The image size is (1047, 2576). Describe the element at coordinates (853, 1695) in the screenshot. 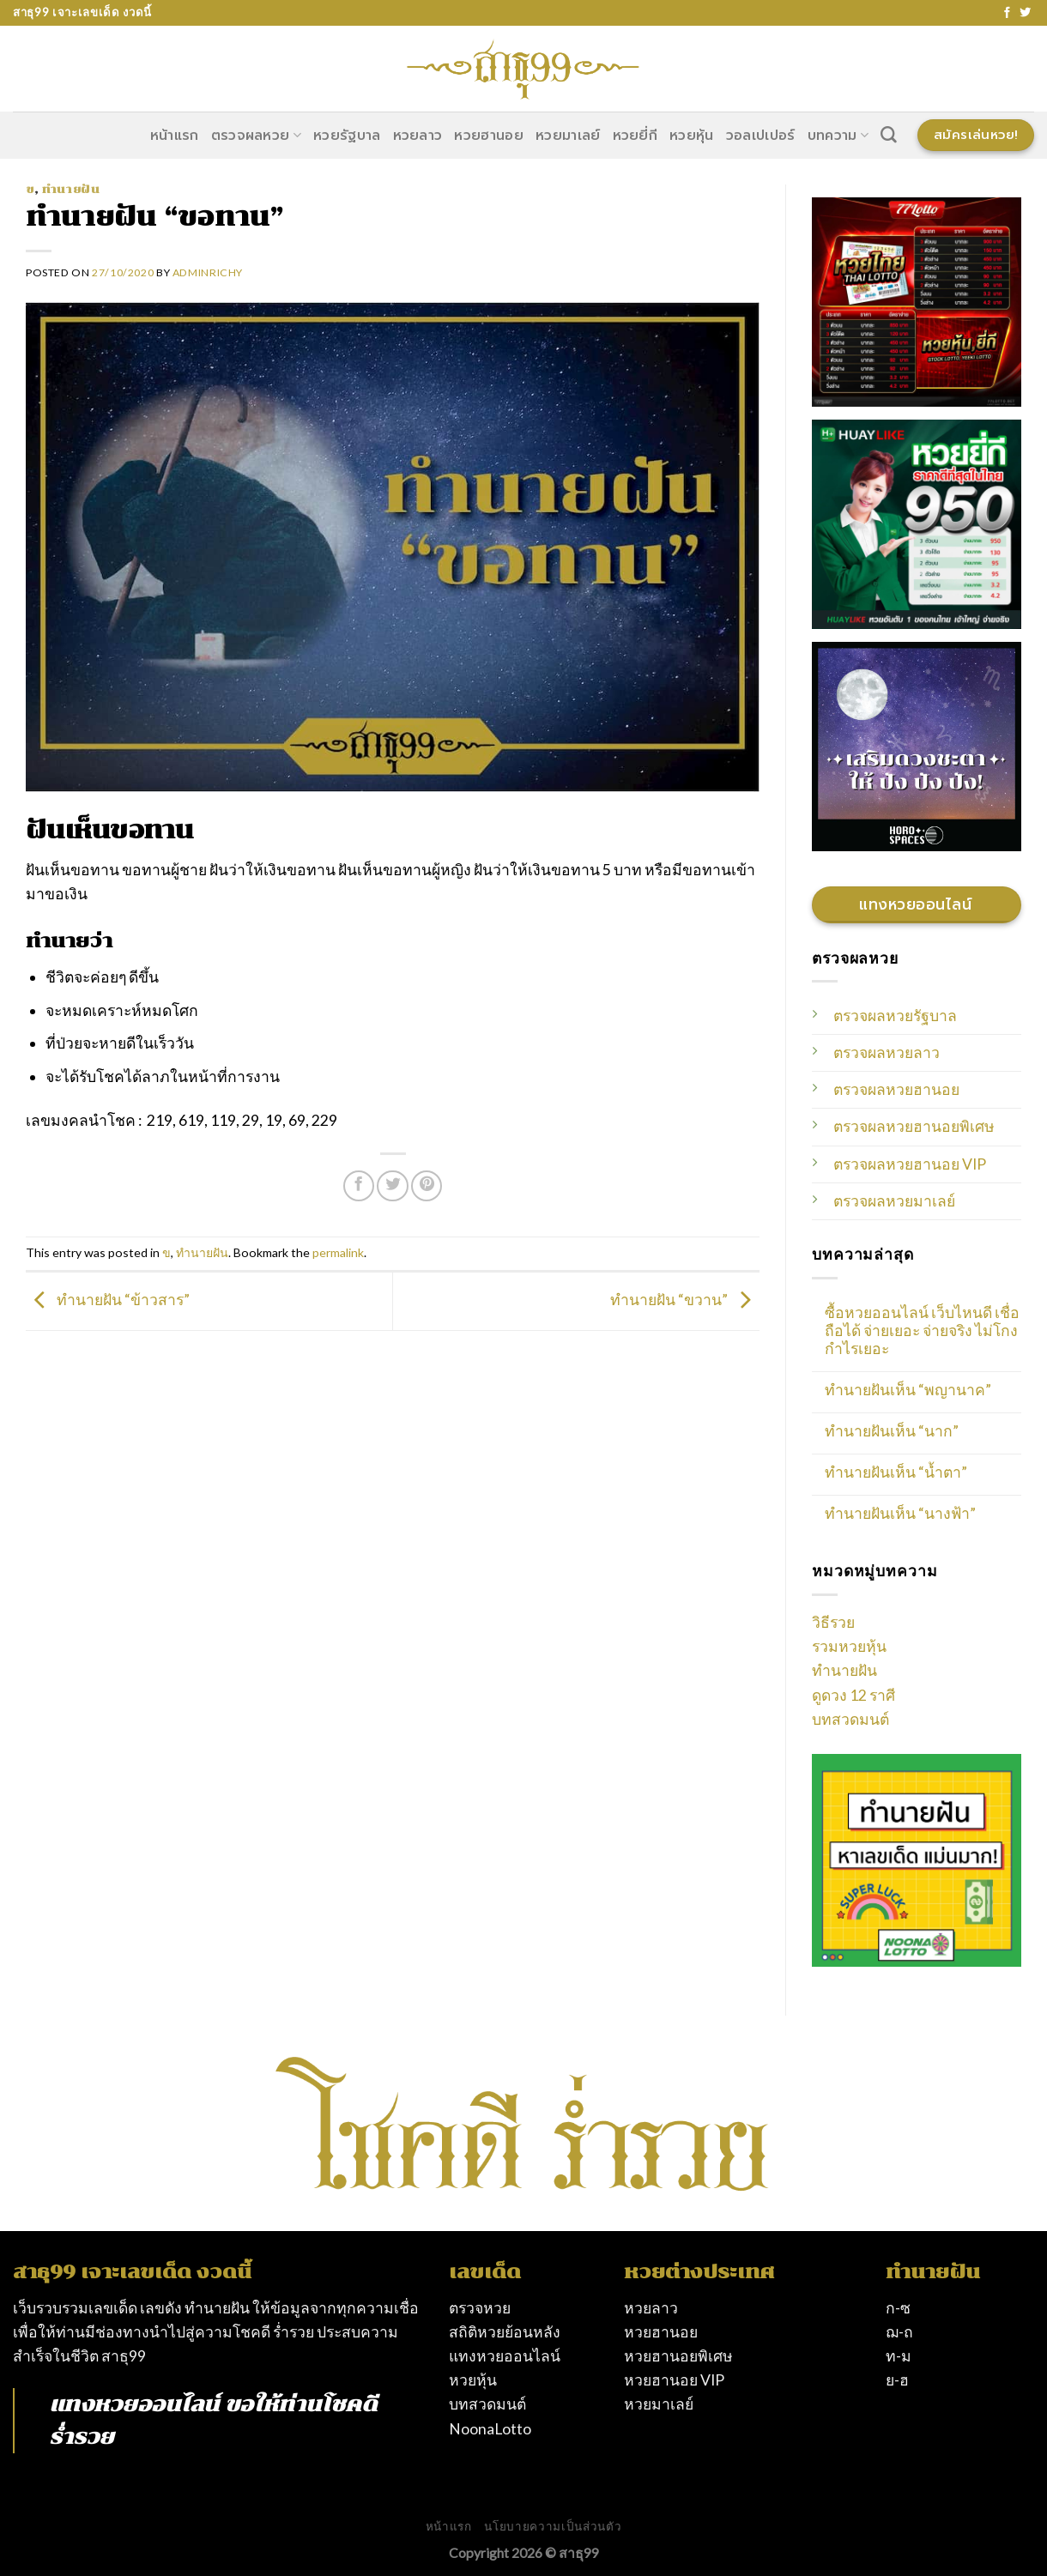

I see `ดูดวง 12 ราศี` at that location.